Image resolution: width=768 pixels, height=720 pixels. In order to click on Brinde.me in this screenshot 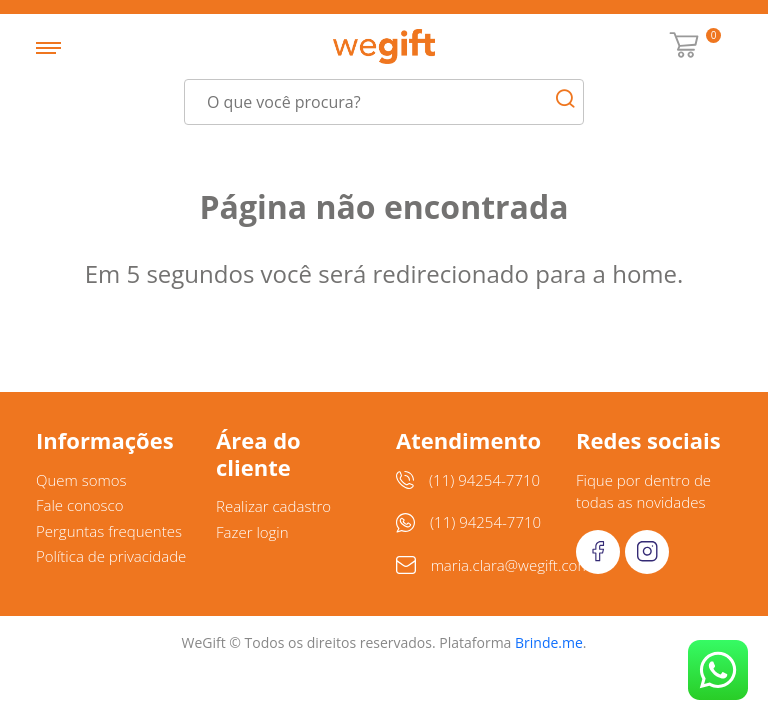, I will do `click(549, 642)`.